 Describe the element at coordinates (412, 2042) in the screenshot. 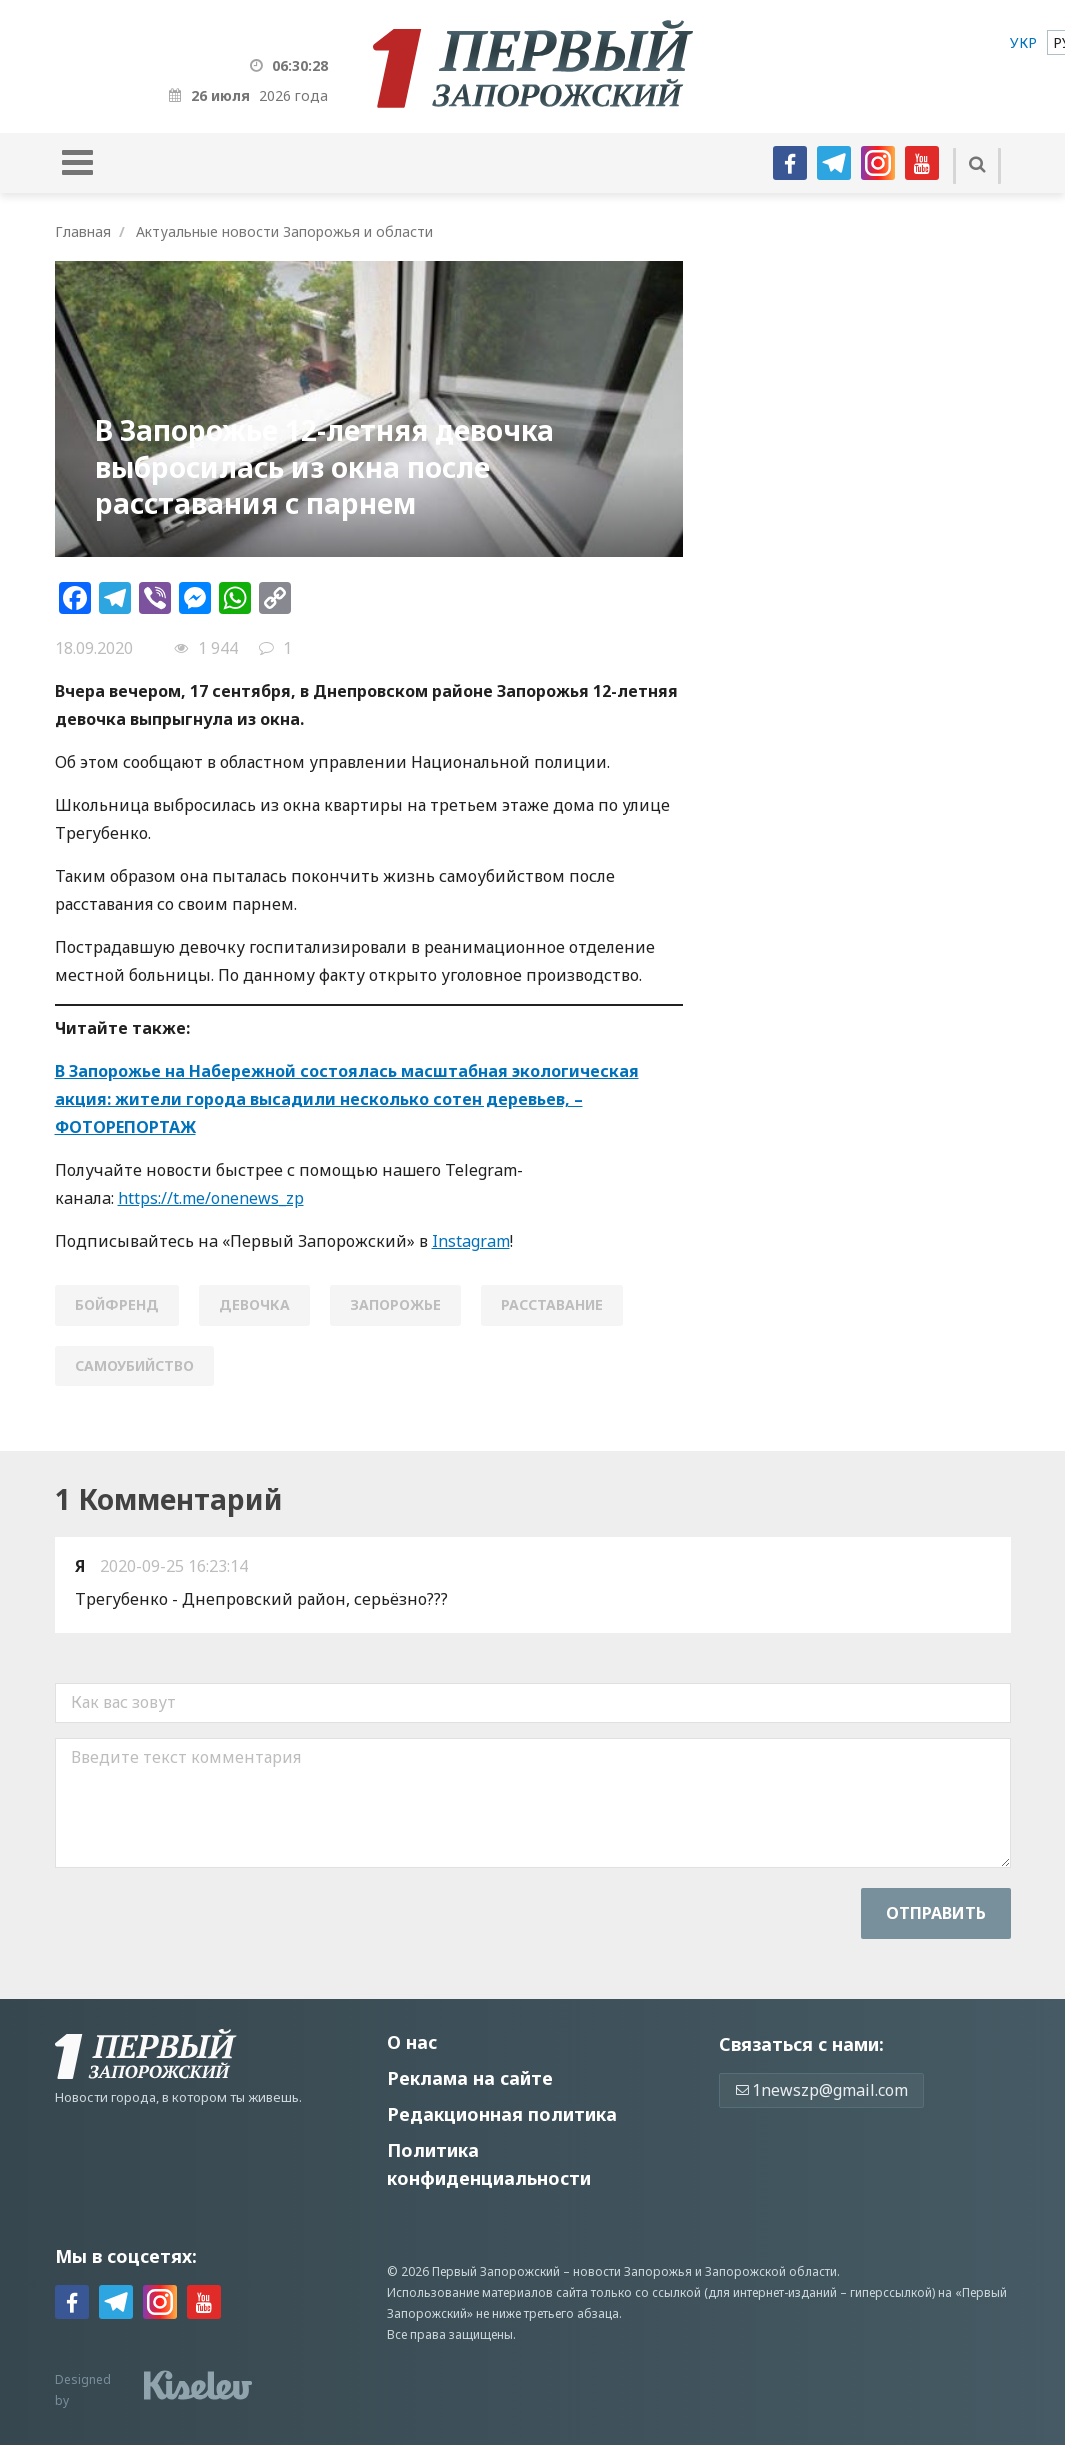

I see `О нас` at that location.